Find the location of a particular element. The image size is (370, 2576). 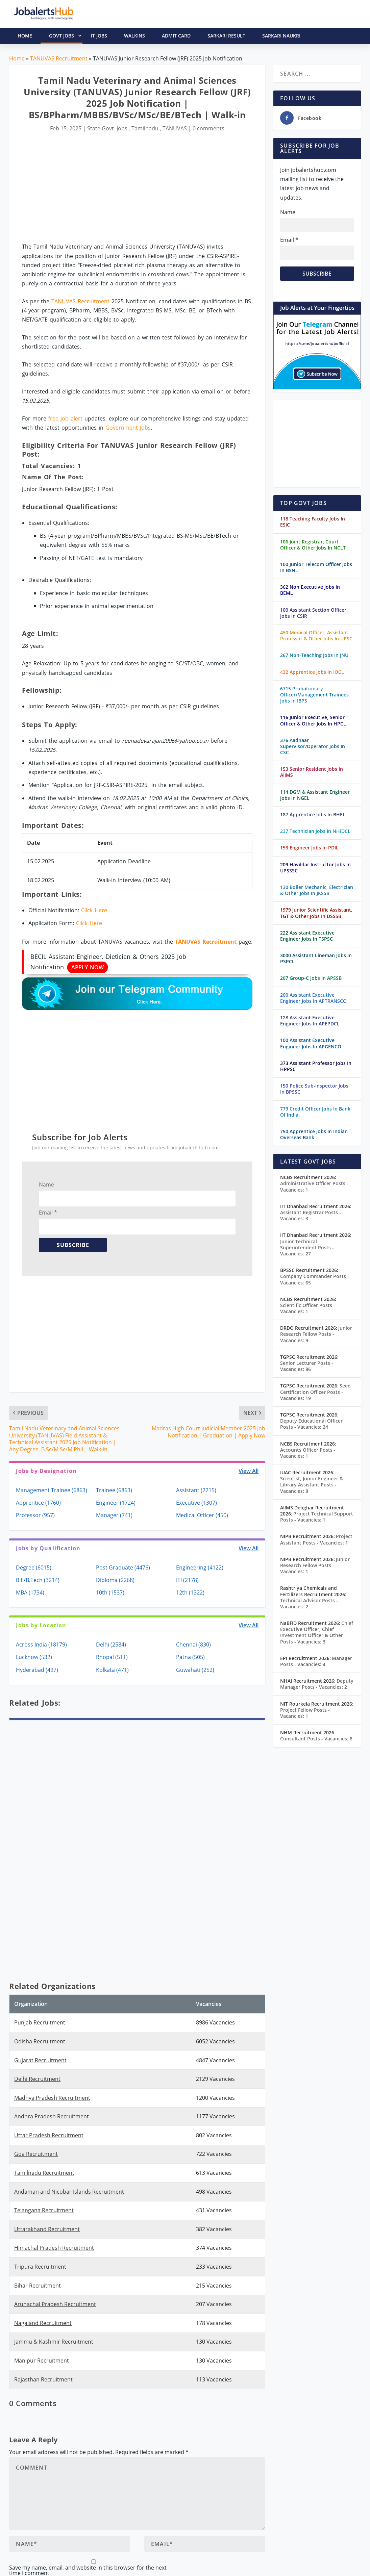

Gujarat Recruitment is located at coordinates (40, 2060).